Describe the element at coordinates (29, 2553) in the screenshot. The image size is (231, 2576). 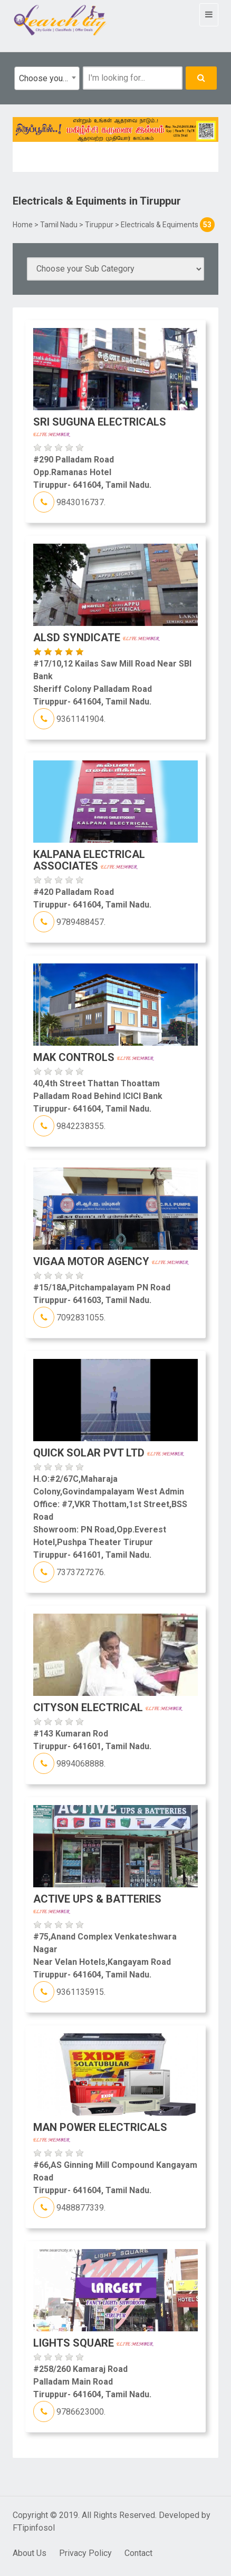
I see `About Us` at that location.